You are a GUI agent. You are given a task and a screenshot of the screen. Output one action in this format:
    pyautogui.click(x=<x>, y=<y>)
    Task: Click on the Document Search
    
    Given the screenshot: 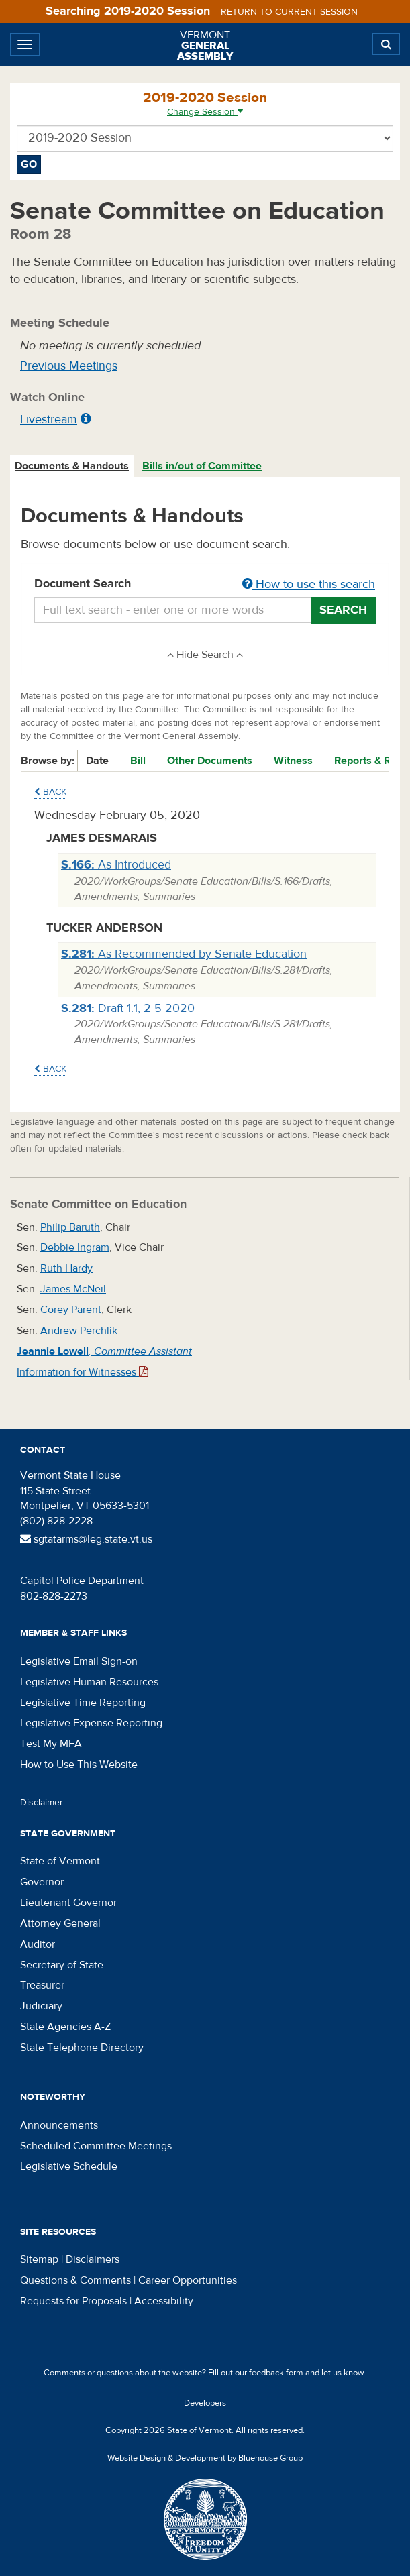 What is the action you would take?
    pyautogui.click(x=205, y=584)
    